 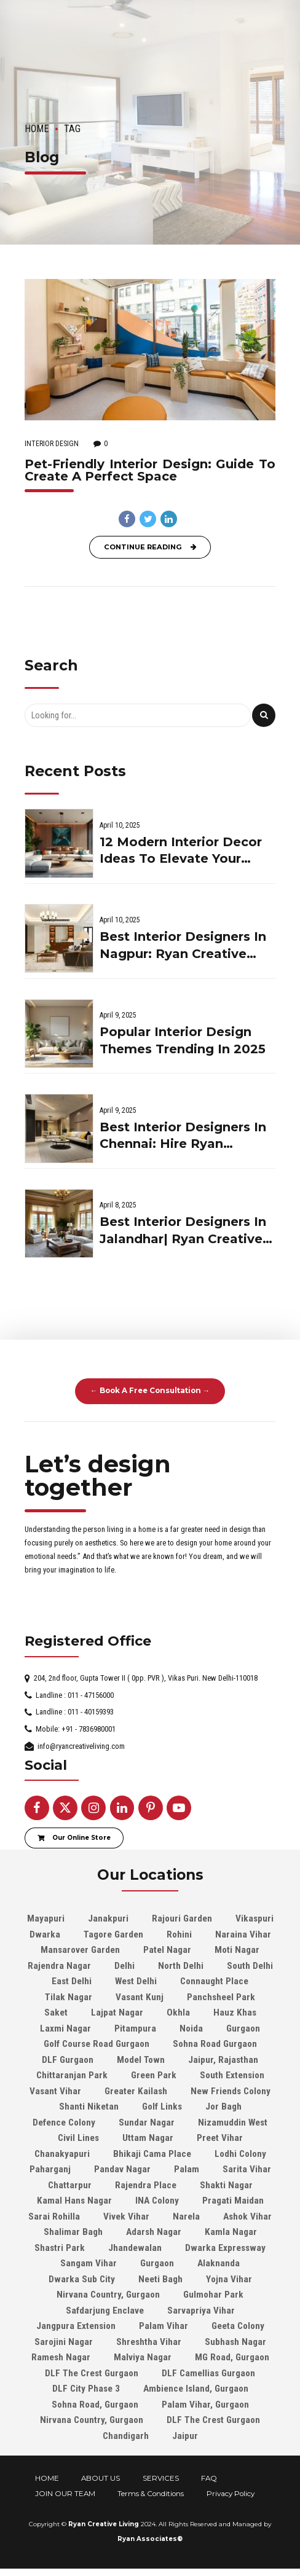 I want to click on Rajendra Place, so click(x=145, y=2185).